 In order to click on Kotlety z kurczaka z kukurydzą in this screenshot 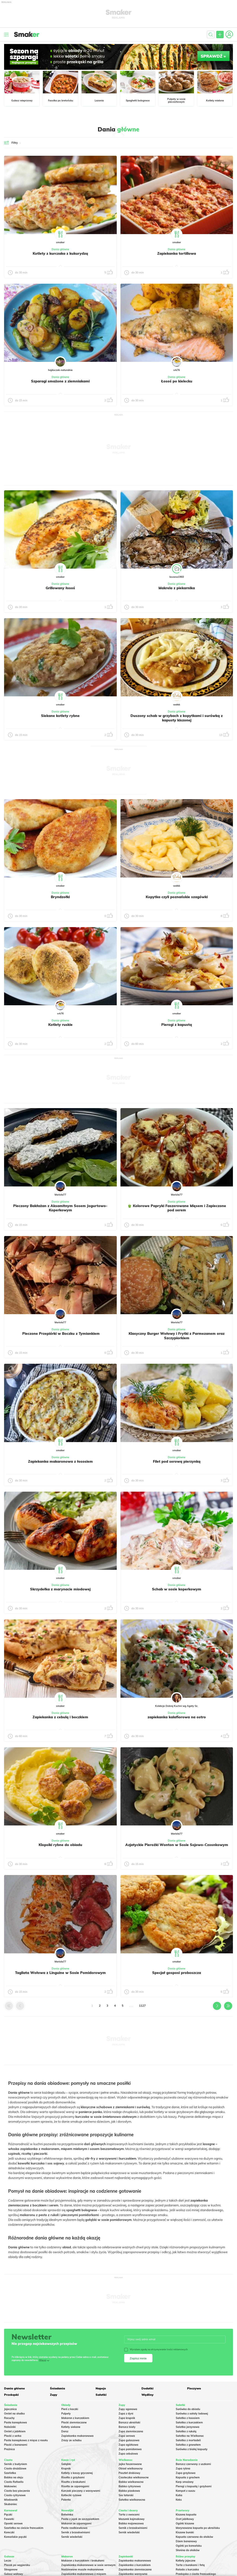, I will do `click(60, 253)`.